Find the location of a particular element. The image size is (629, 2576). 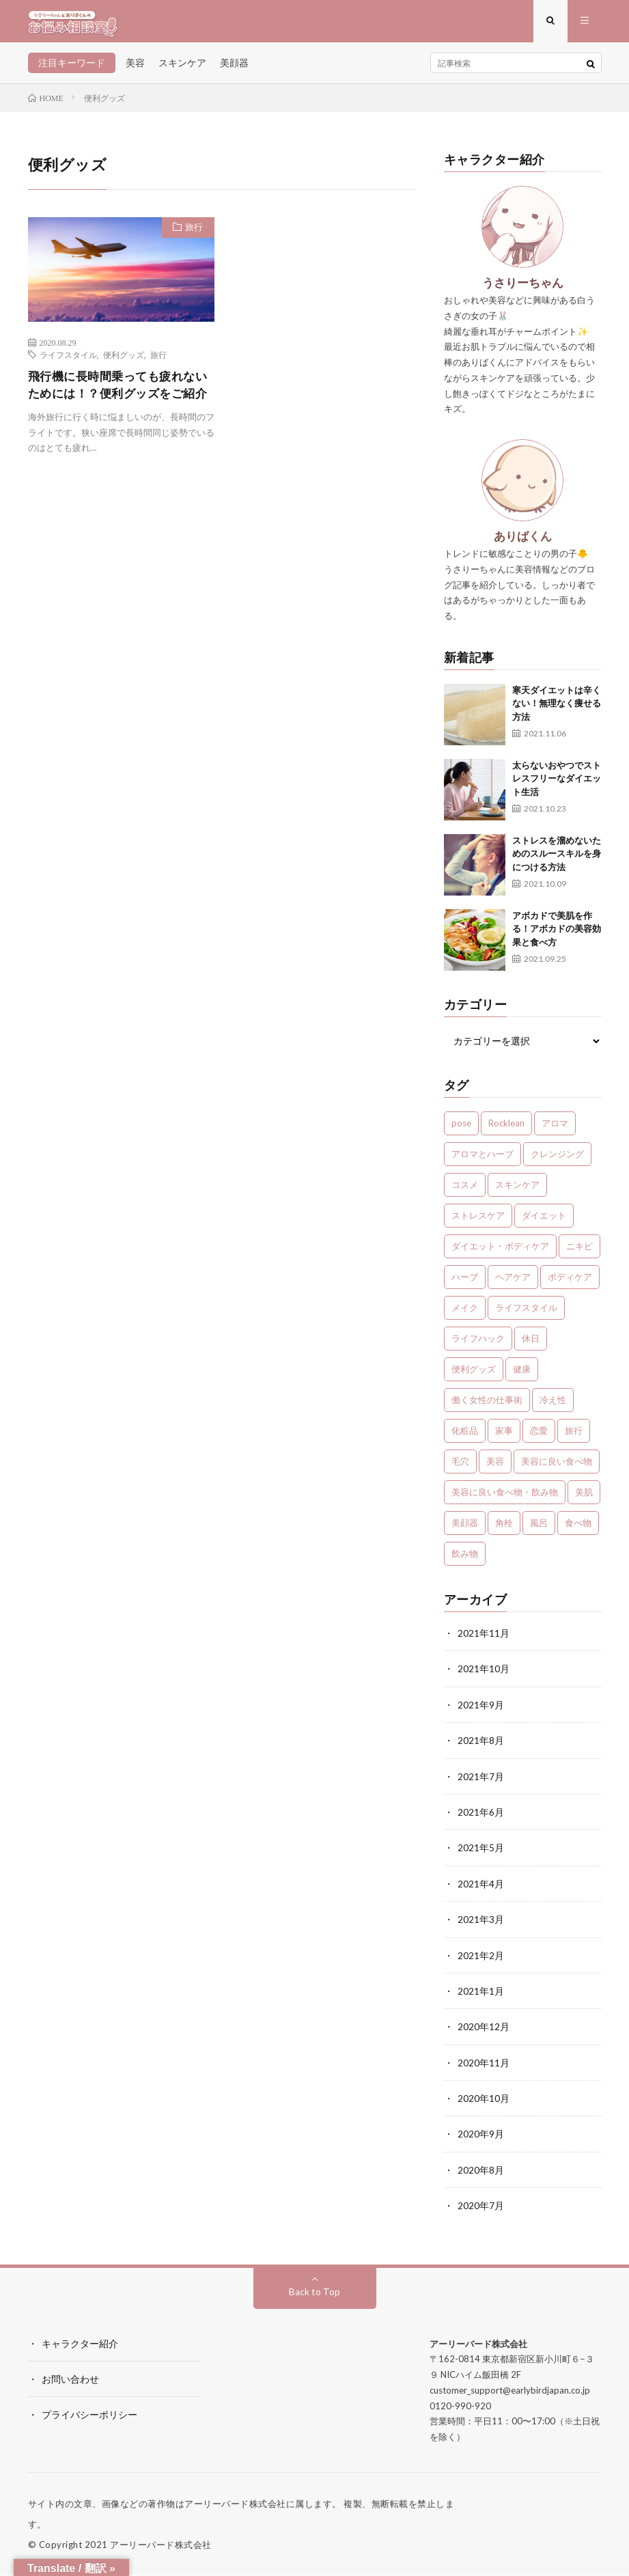

Back to Top is located at coordinates (314, 2292).